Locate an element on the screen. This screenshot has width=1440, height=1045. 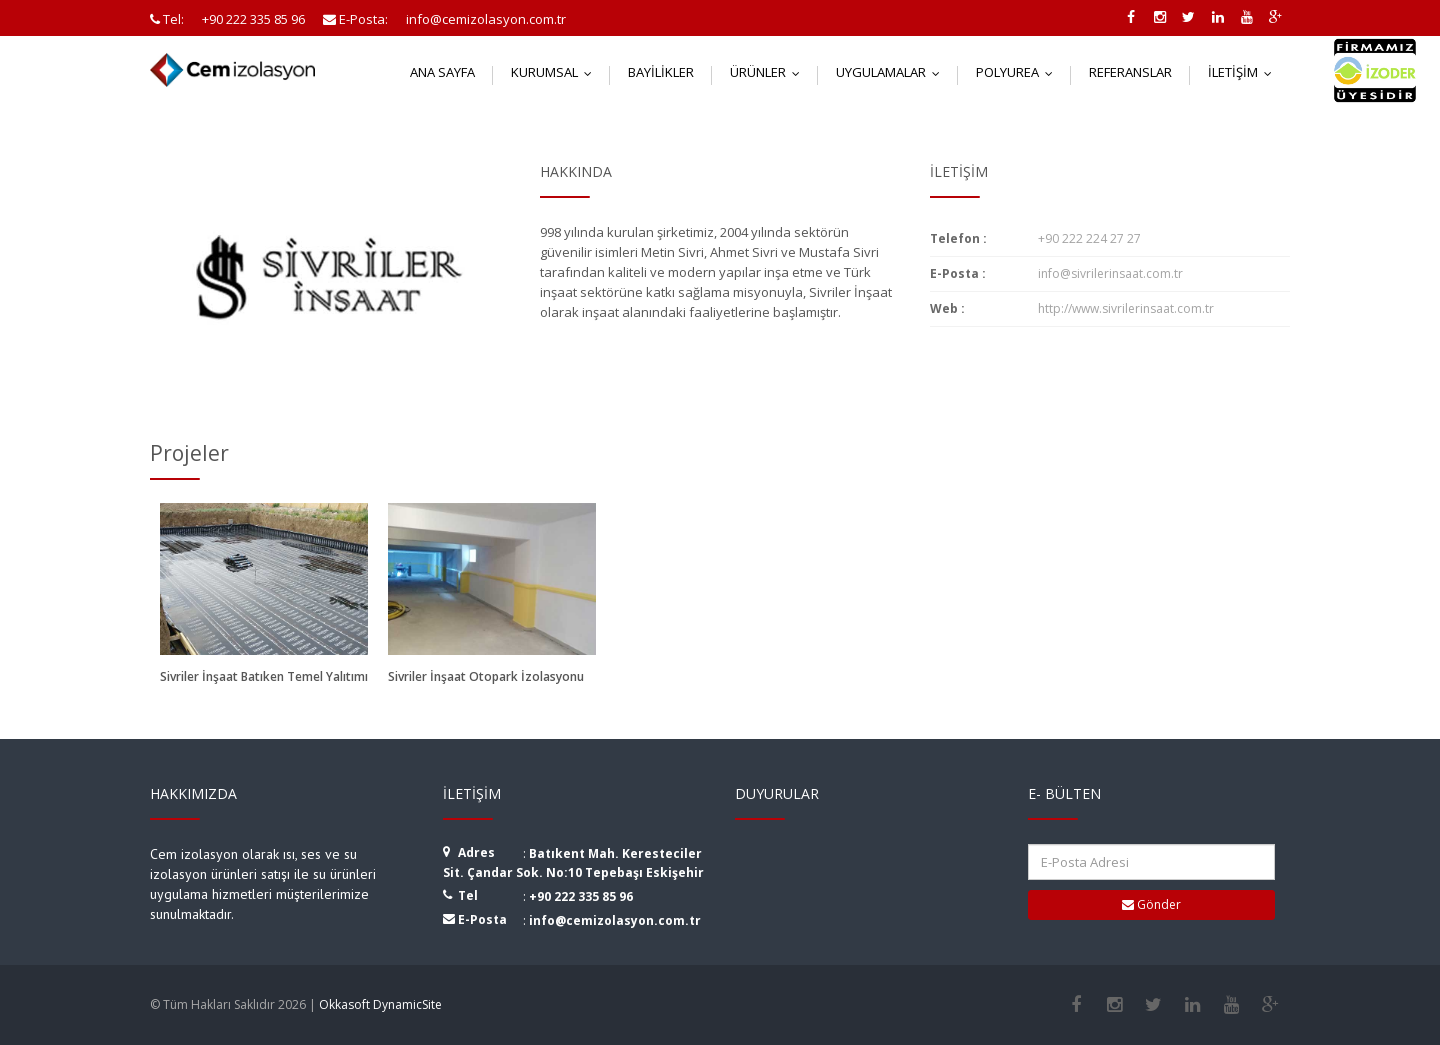
+90 222 335 85 96 is located at coordinates (581, 896).